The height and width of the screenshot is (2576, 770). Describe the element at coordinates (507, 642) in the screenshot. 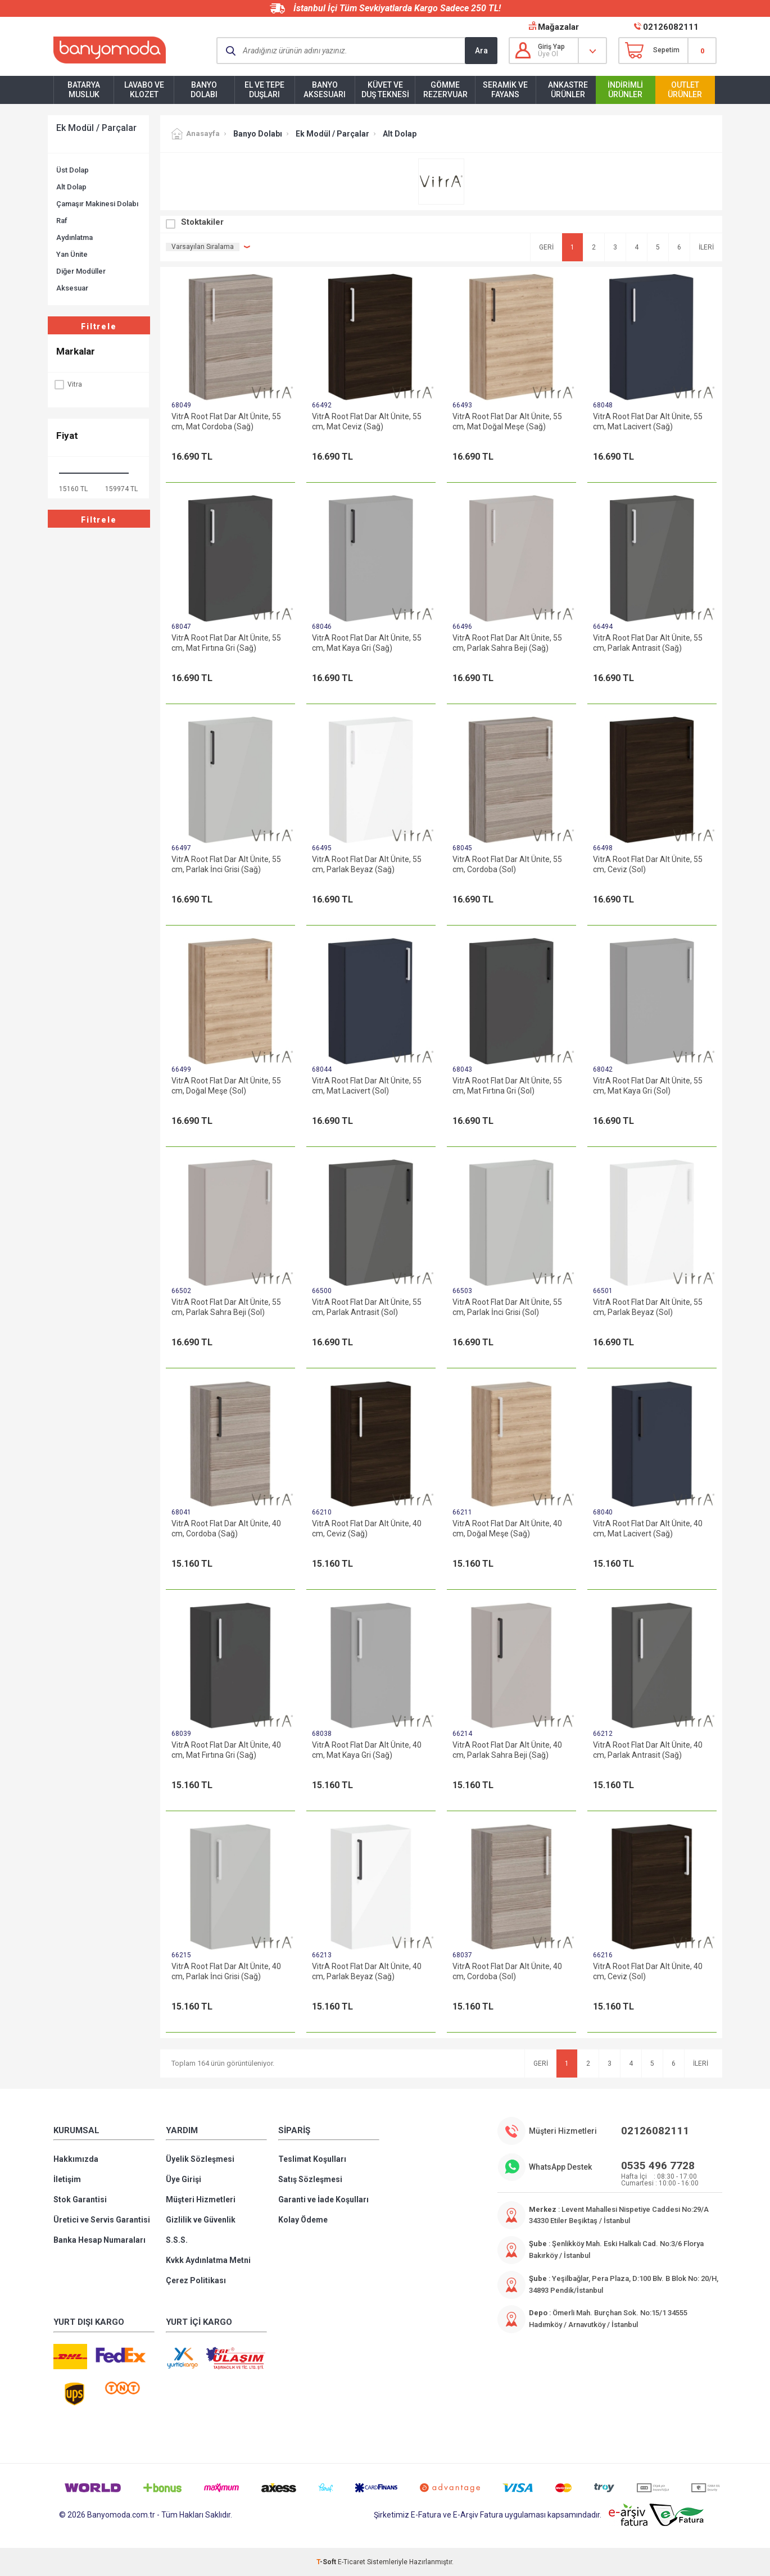

I see `VitrA Root Flat Dar Alt Ünite, 55 cm, Parlak Sahra Beji (Sağ)` at that location.